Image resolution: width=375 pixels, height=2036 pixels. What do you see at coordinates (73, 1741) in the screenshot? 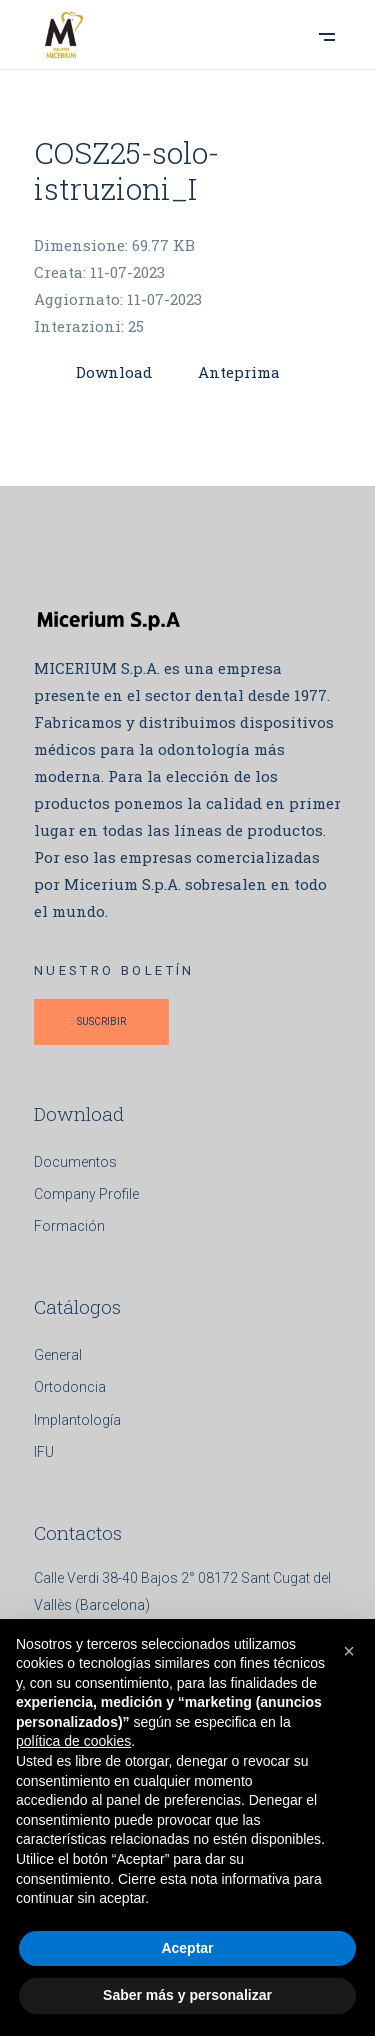
I see `política de cookies [button]` at bounding box center [73, 1741].